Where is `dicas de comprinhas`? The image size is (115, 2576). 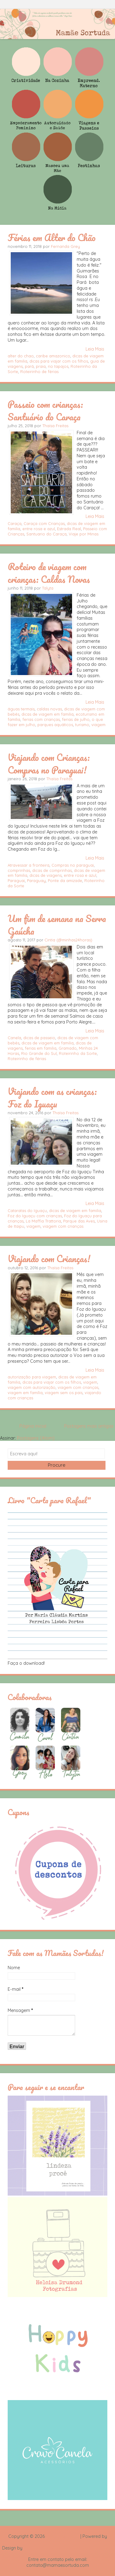 dicas de comprinhas is located at coordinates (52, 870).